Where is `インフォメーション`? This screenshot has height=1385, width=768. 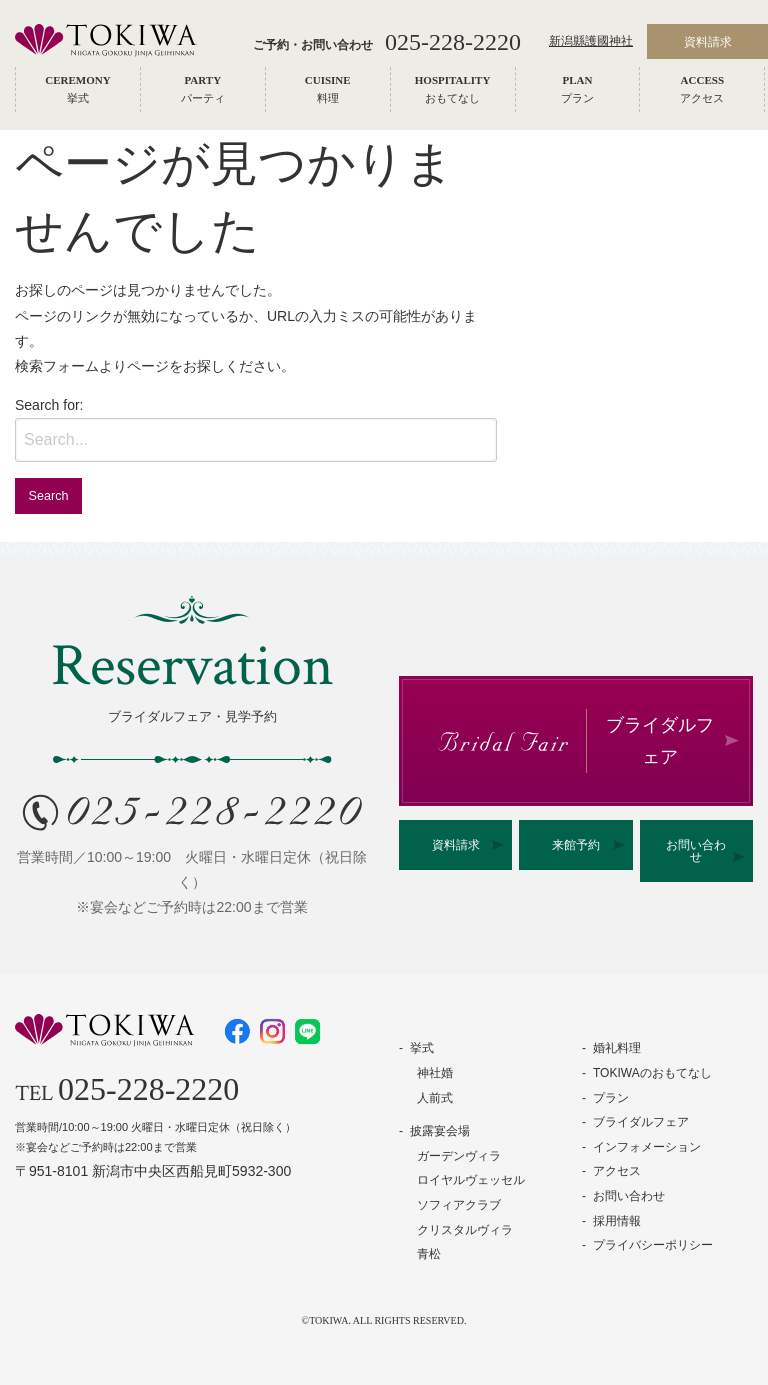 インフォメーション is located at coordinates (647, 1147).